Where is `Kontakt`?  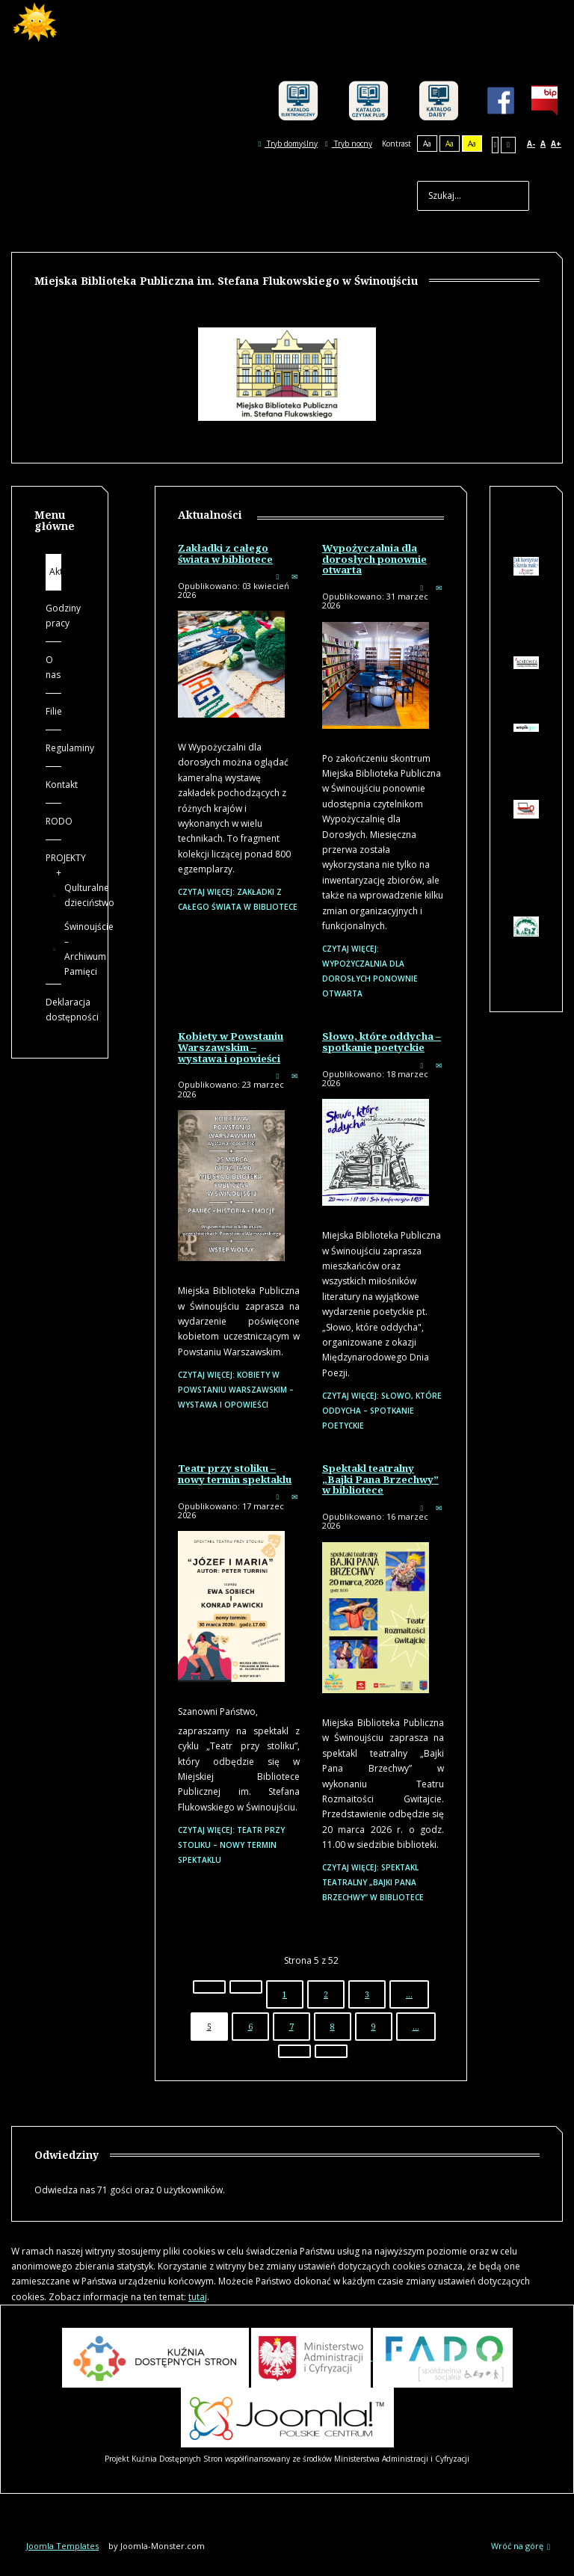 Kontakt is located at coordinates (53, 784).